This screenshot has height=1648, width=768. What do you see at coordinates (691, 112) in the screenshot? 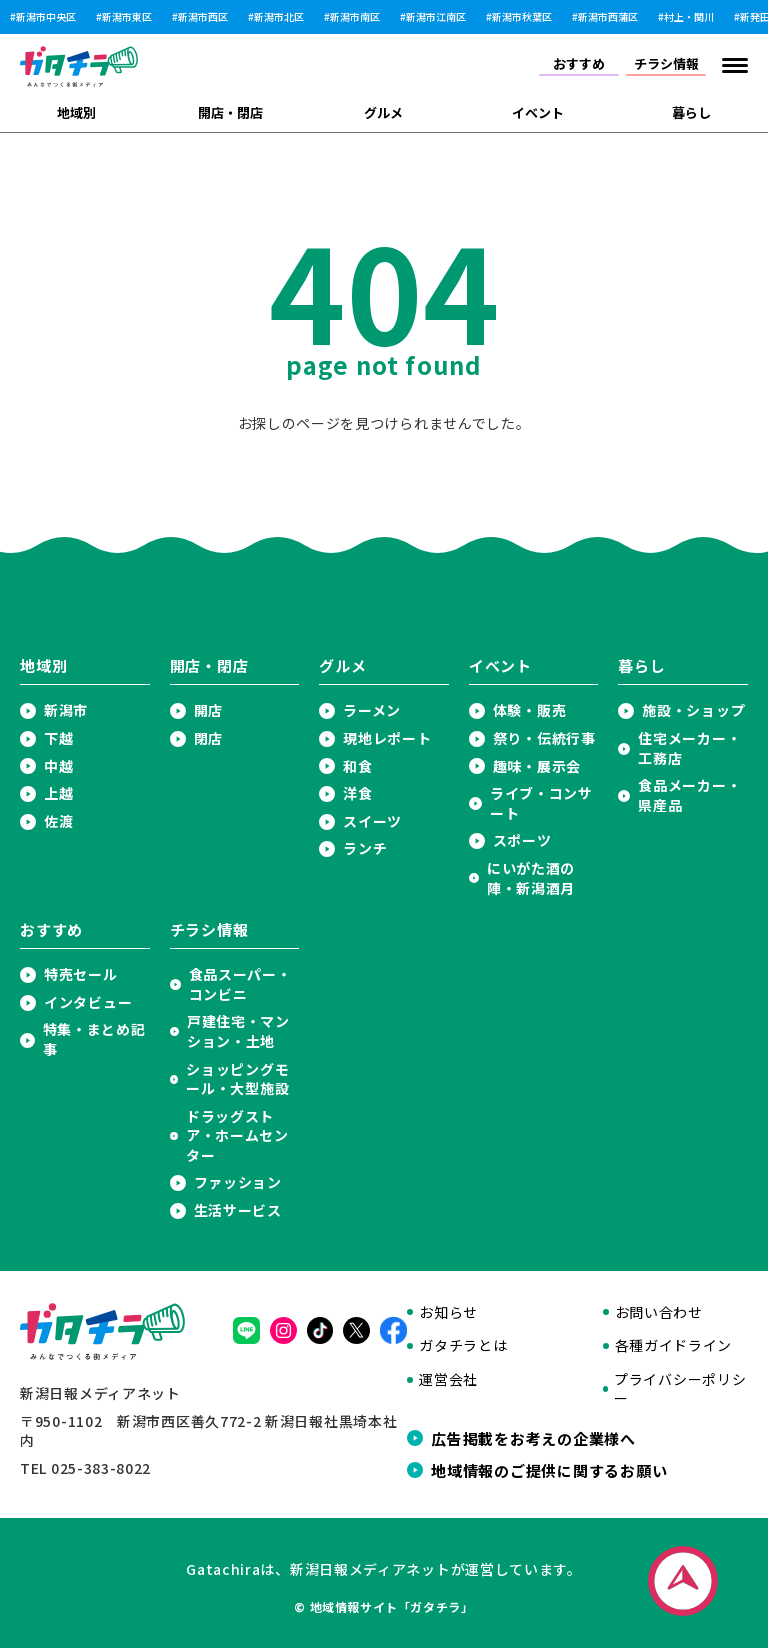
I see `暮らし` at bounding box center [691, 112].